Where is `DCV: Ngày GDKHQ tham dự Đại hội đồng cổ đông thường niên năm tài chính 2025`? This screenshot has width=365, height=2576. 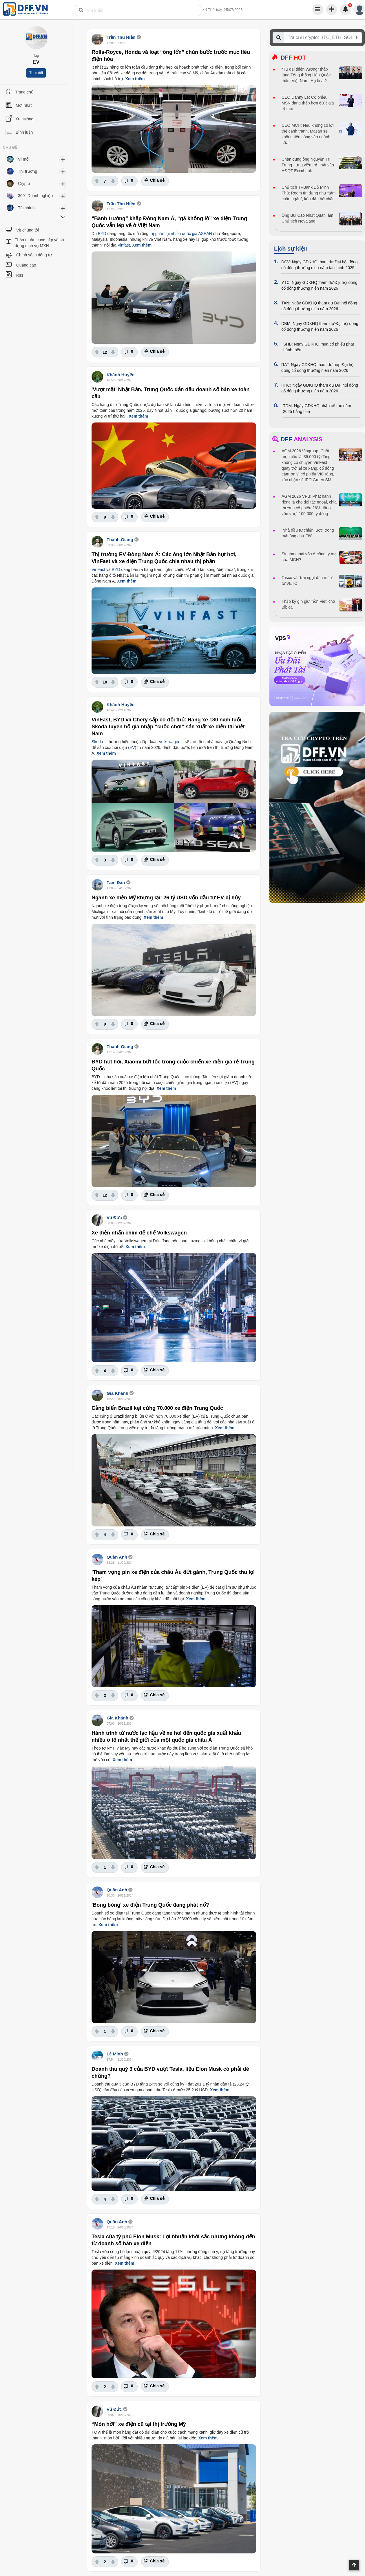
DCV: Ngày GDKHQ tham dự Đại hội đồng cổ đông thường niên năm tài chính 2025 is located at coordinates (319, 265).